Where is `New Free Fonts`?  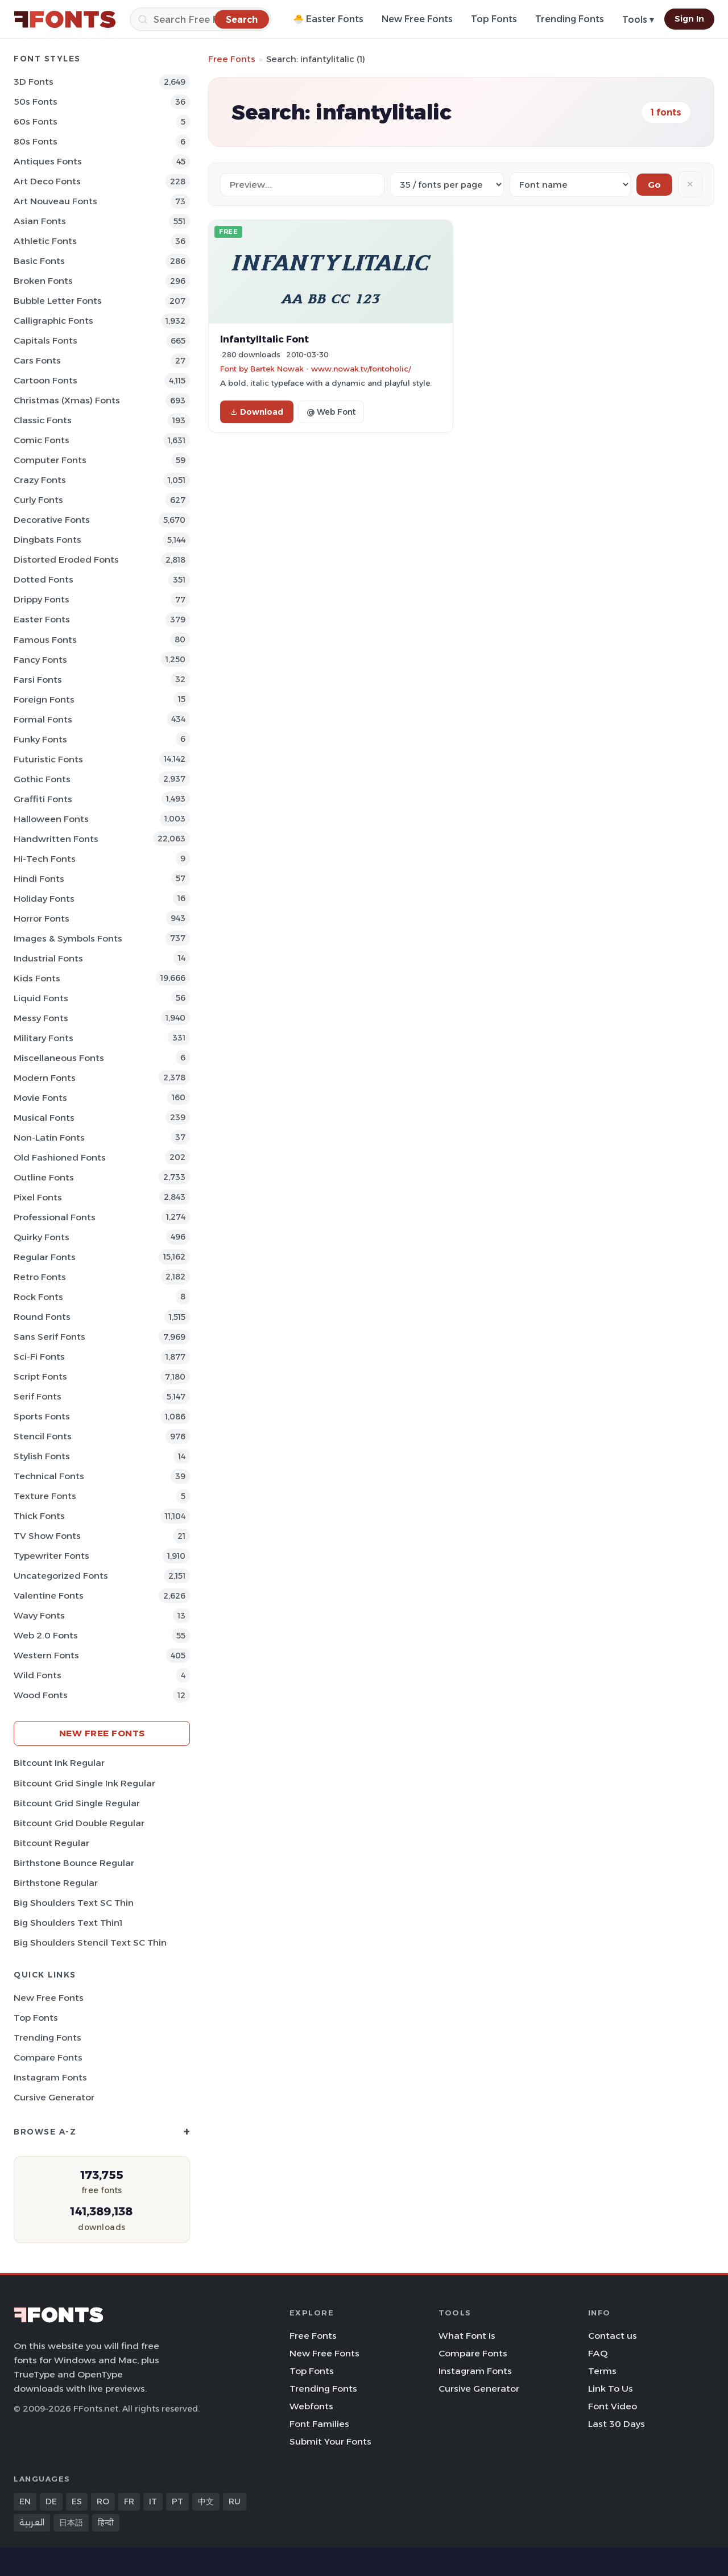
New Free Fonts is located at coordinates (417, 19).